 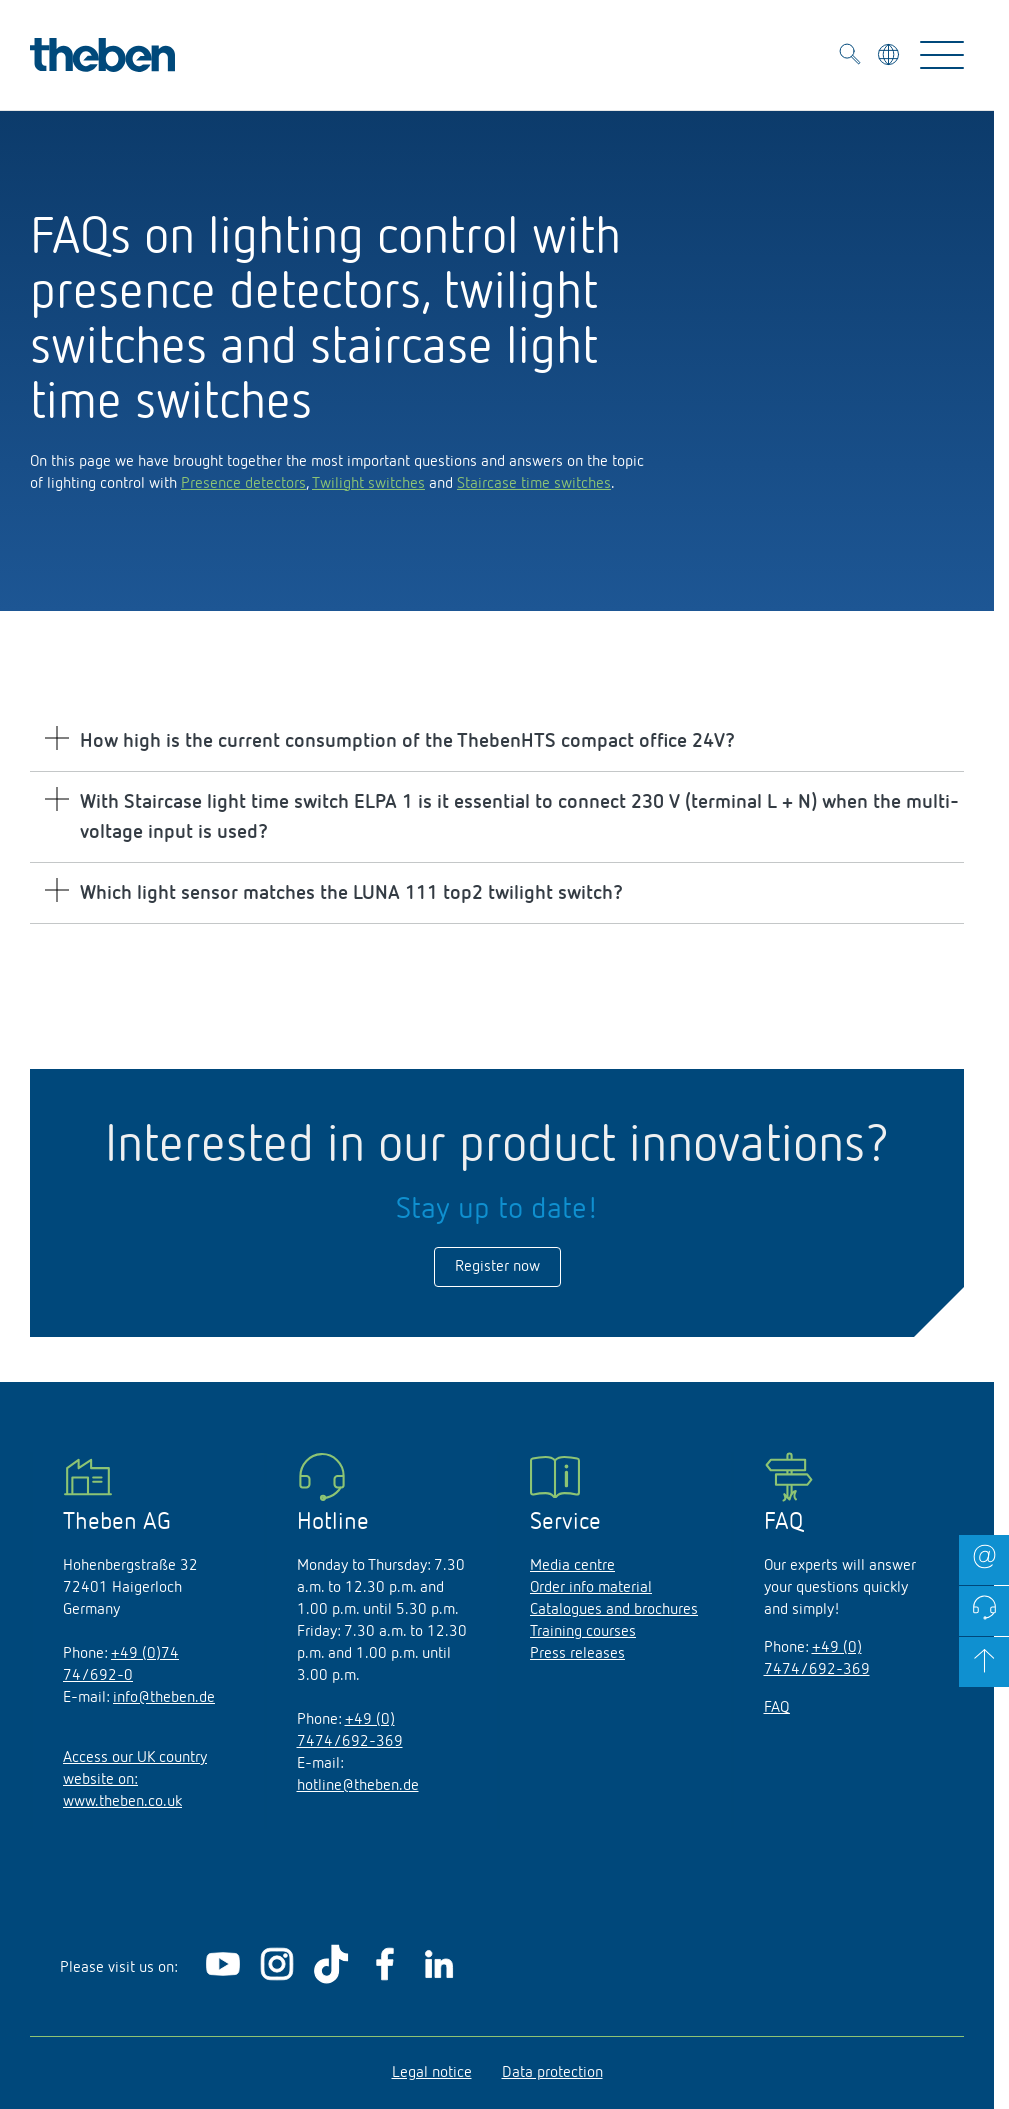 I want to click on Training courses, so click(x=583, y=1632).